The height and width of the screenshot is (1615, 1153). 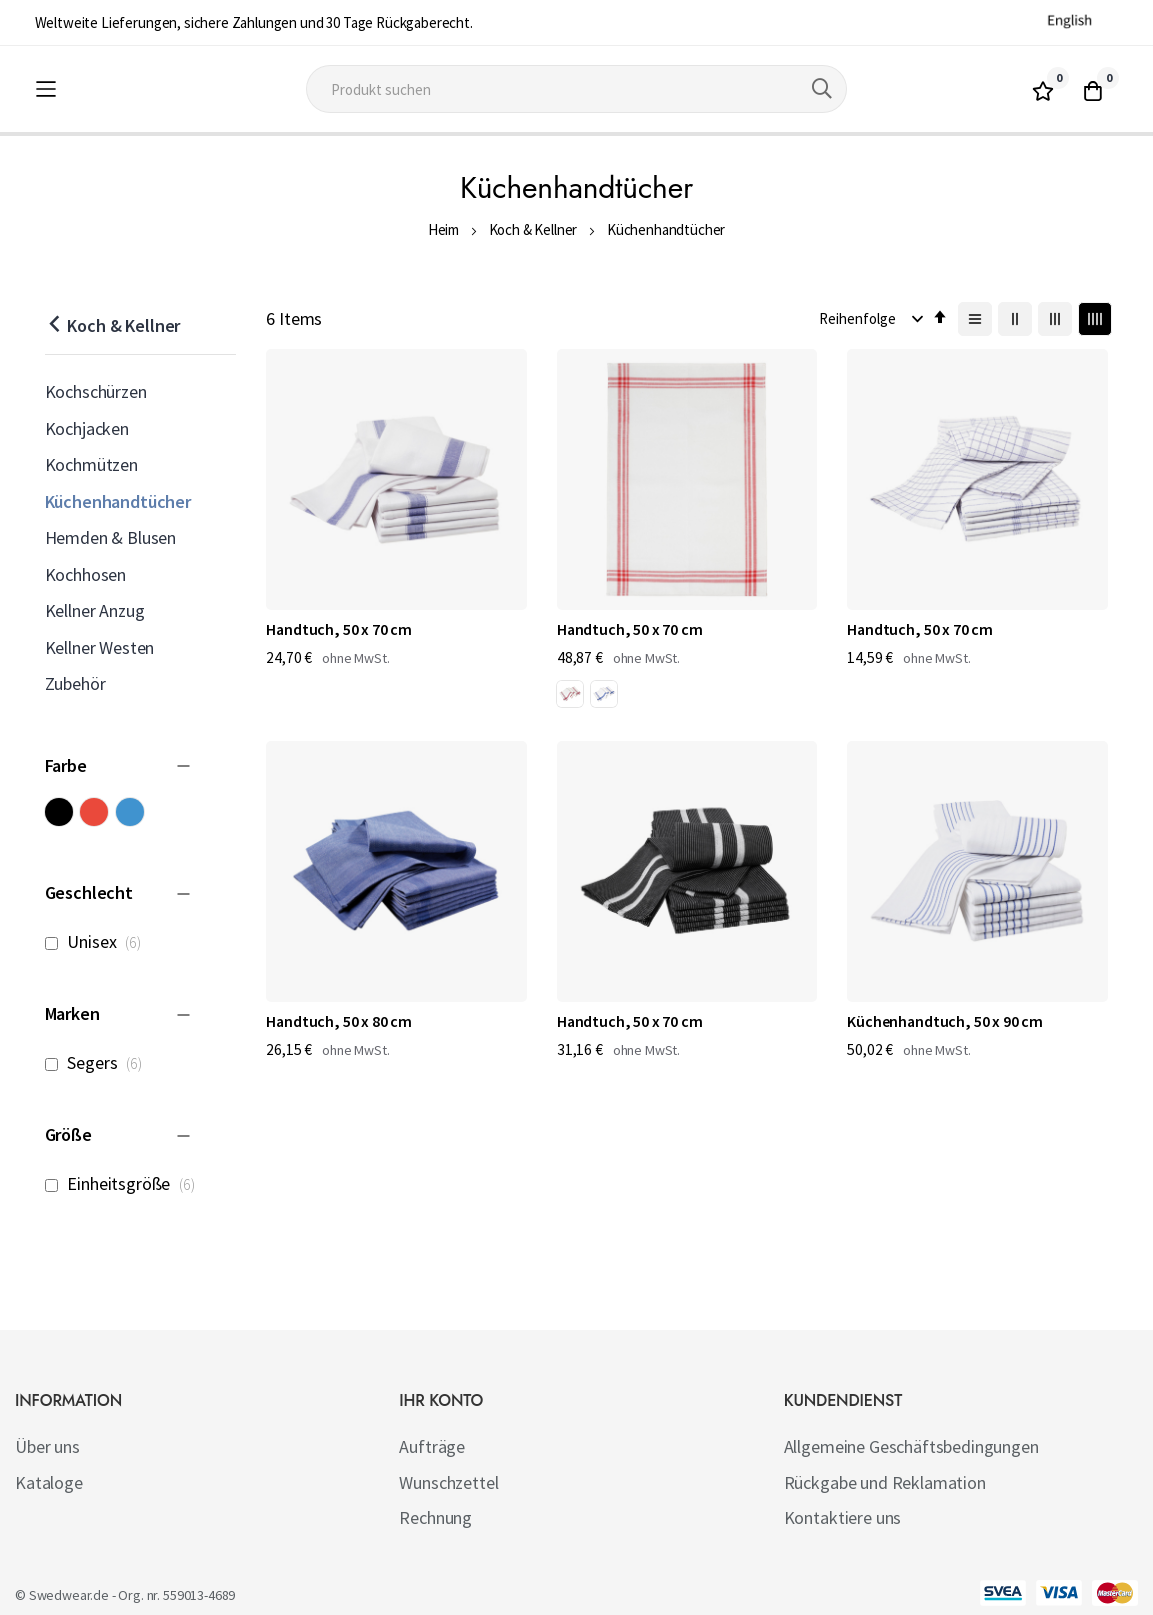 I want to click on Heim, so click(x=443, y=229).